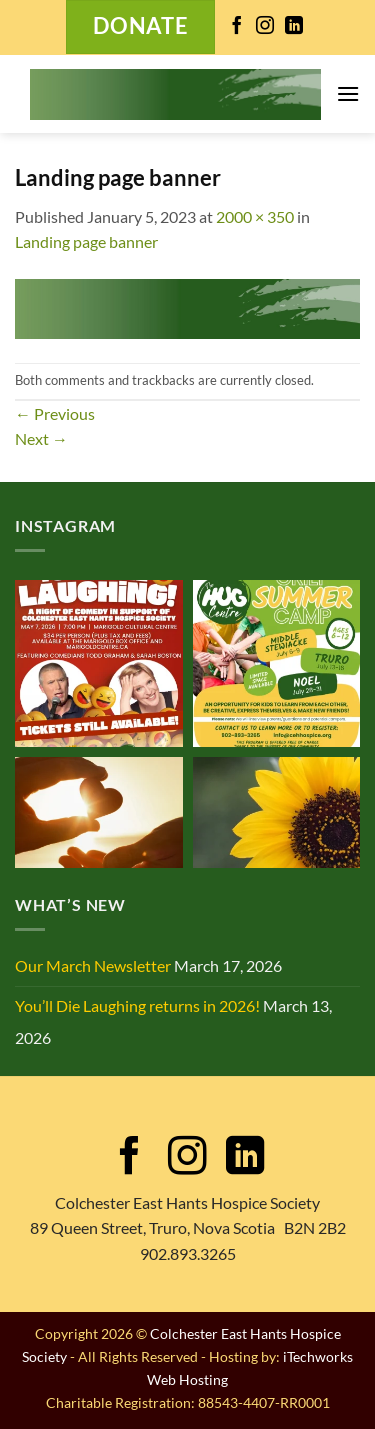  I want to click on [Follow on Instagram], so click(265, 27).